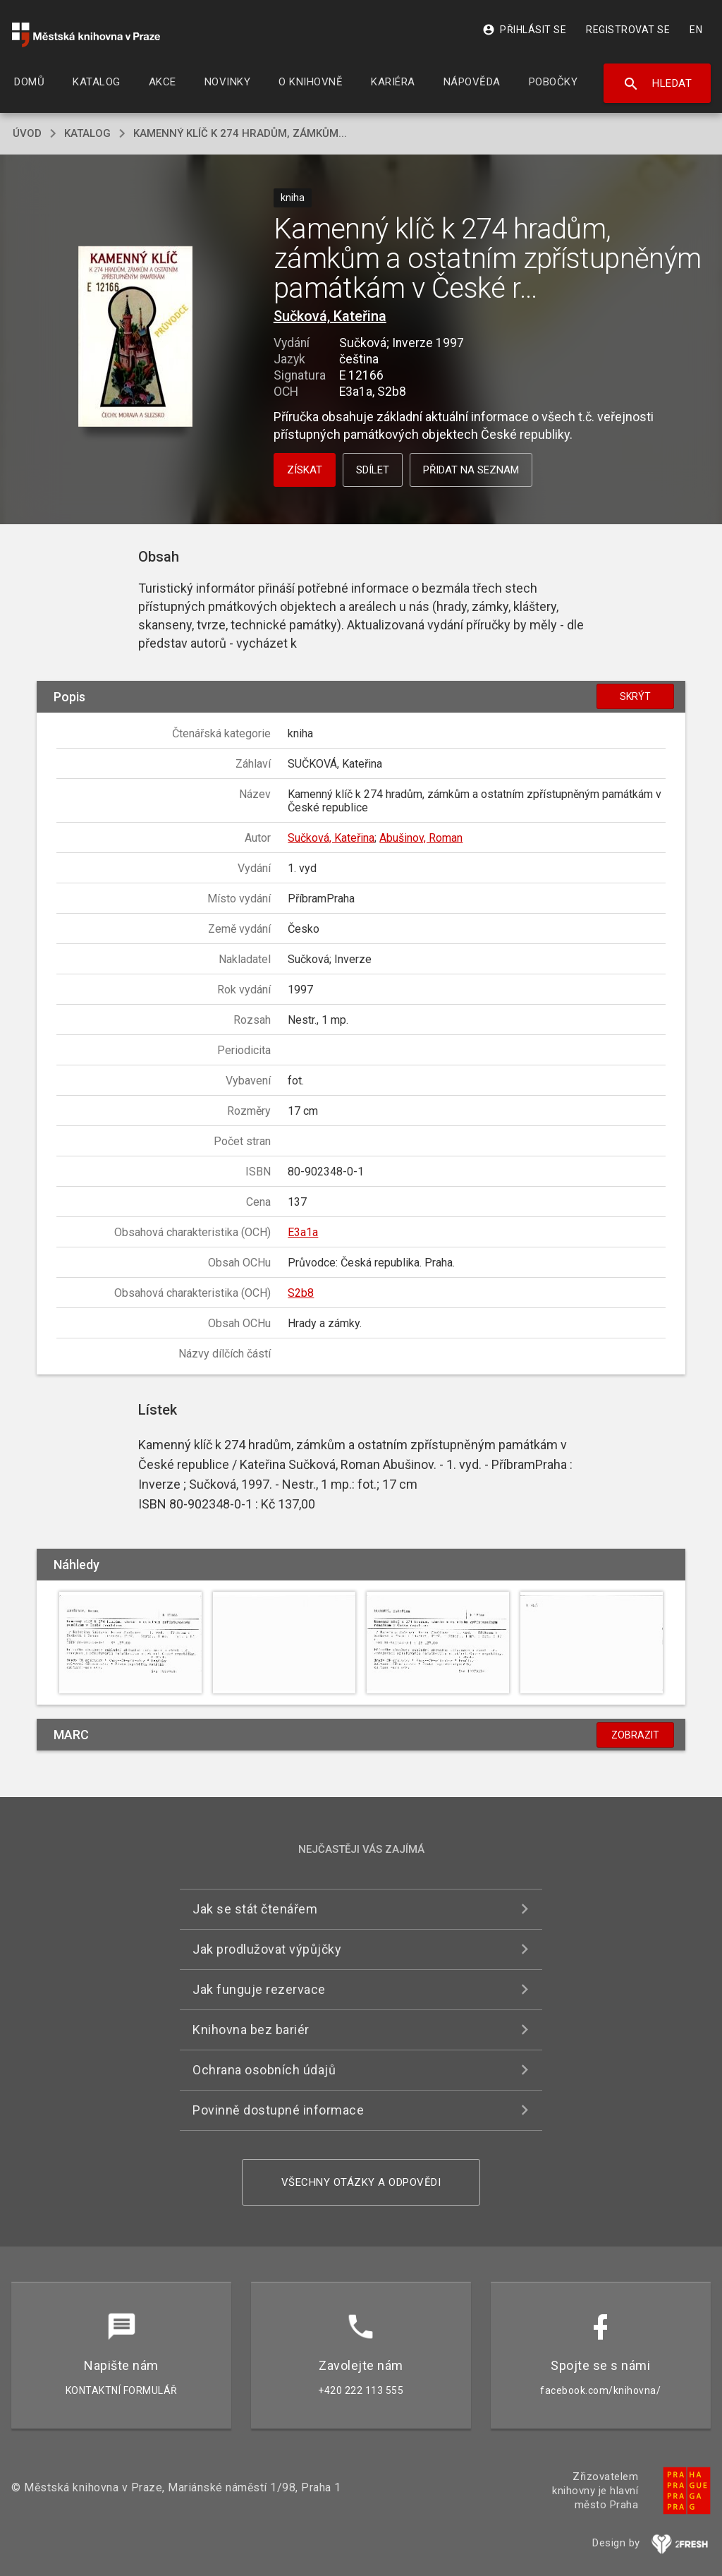 The height and width of the screenshot is (2576, 722). What do you see at coordinates (421, 838) in the screenshot?
I see `Abušinov, Roman` at bounding box center [421, 838].